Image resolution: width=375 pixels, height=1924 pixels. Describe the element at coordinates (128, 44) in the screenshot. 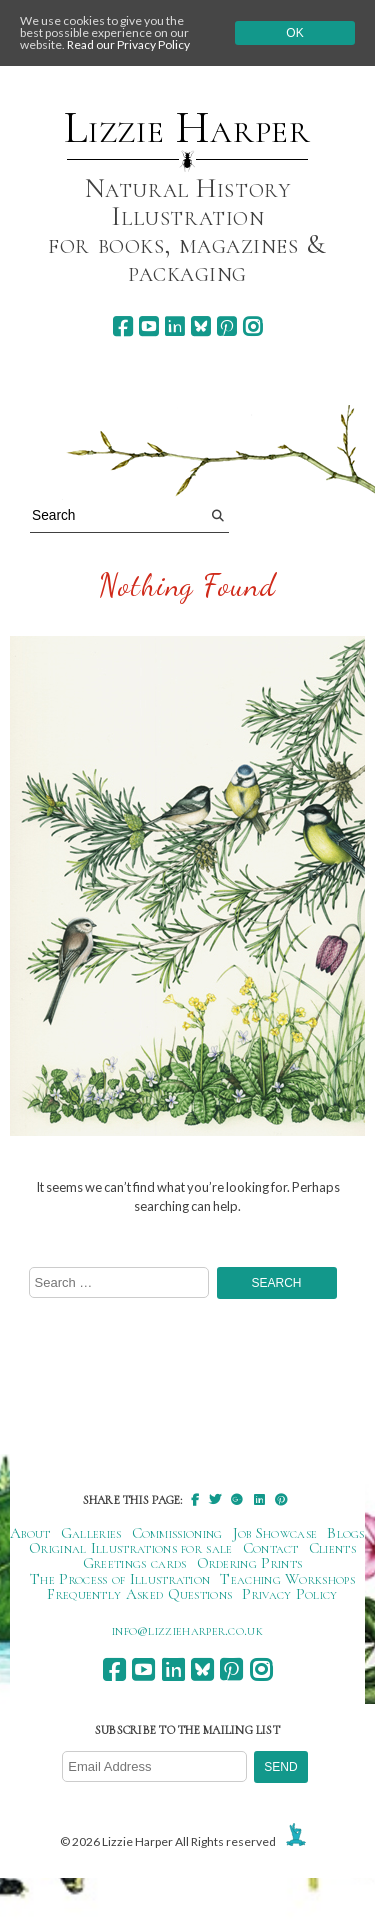

I see `Read our Privacy Policy` at that location.